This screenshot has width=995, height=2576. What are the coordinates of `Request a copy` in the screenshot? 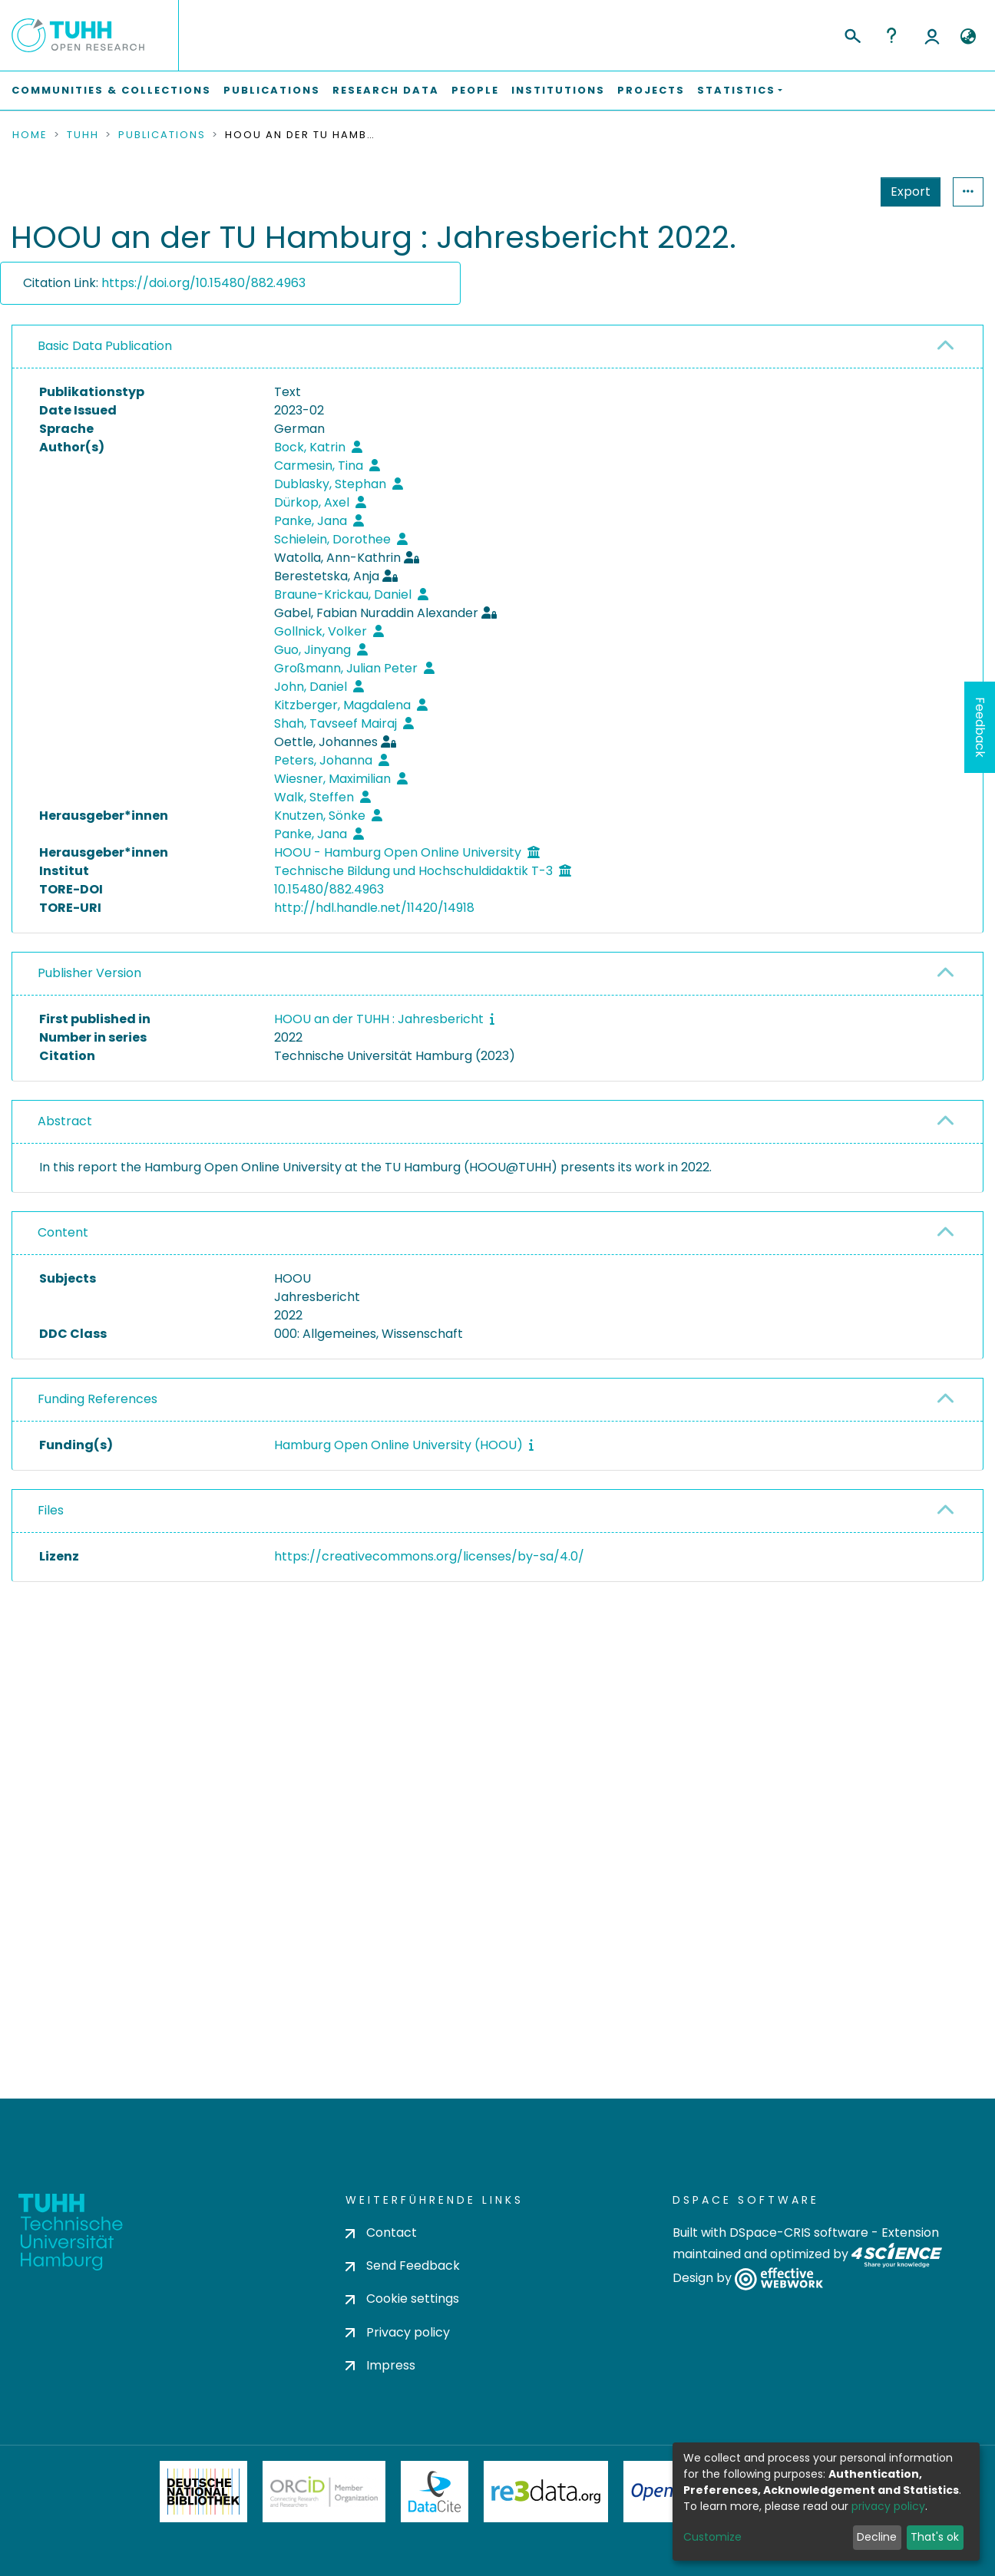 It's located at (887, 1595).